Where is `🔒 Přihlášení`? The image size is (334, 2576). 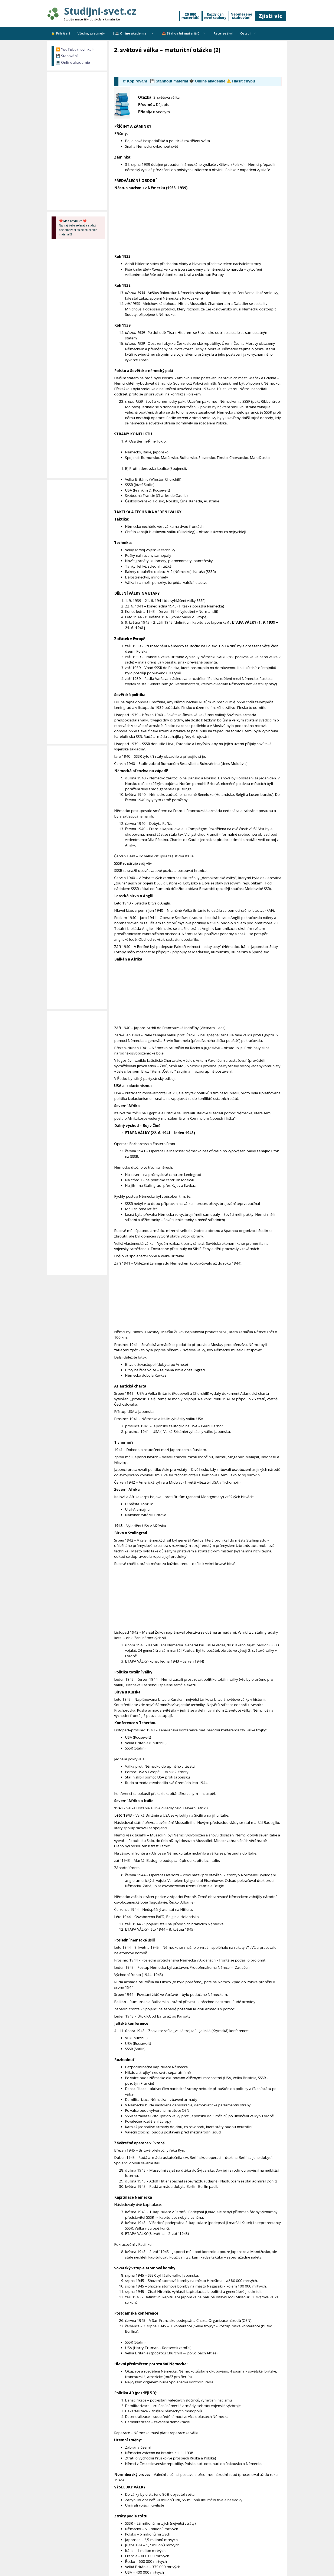
🔒 Přihlášení is located at coordinates (60, 33).